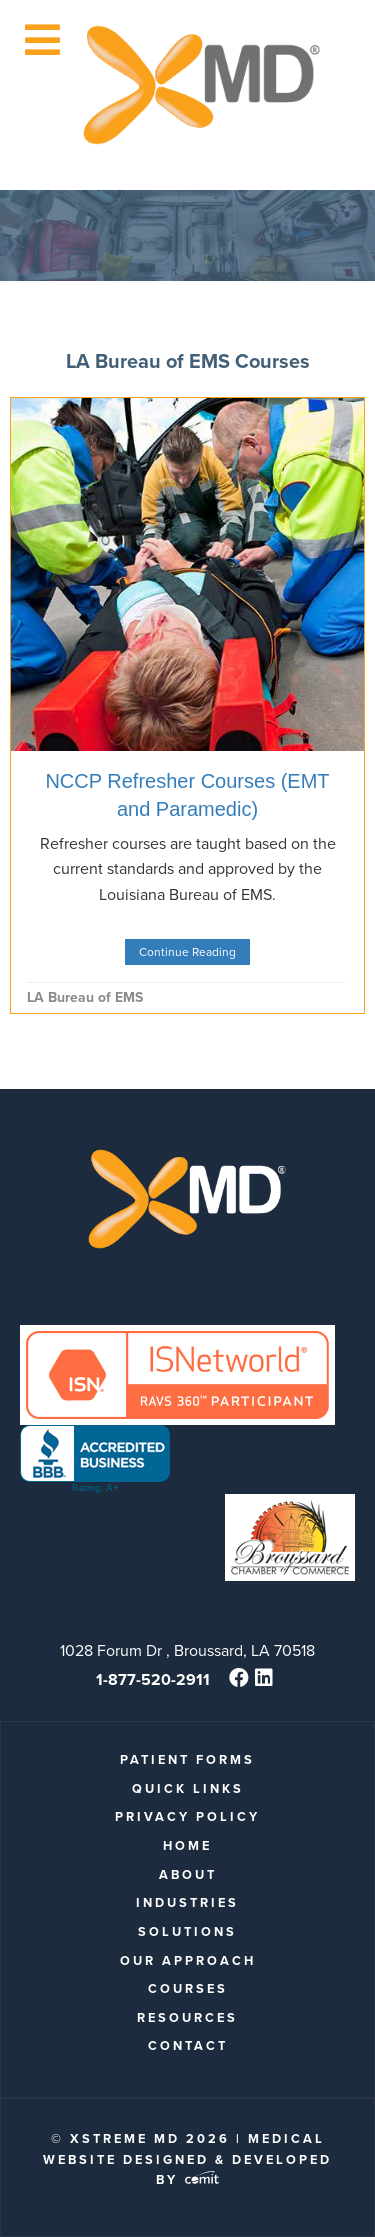 The height and width of the screenshot is (2237, 375). Describe the element at coordinates (187, 1931) in the screenshot. I see `Solutions` at that location.